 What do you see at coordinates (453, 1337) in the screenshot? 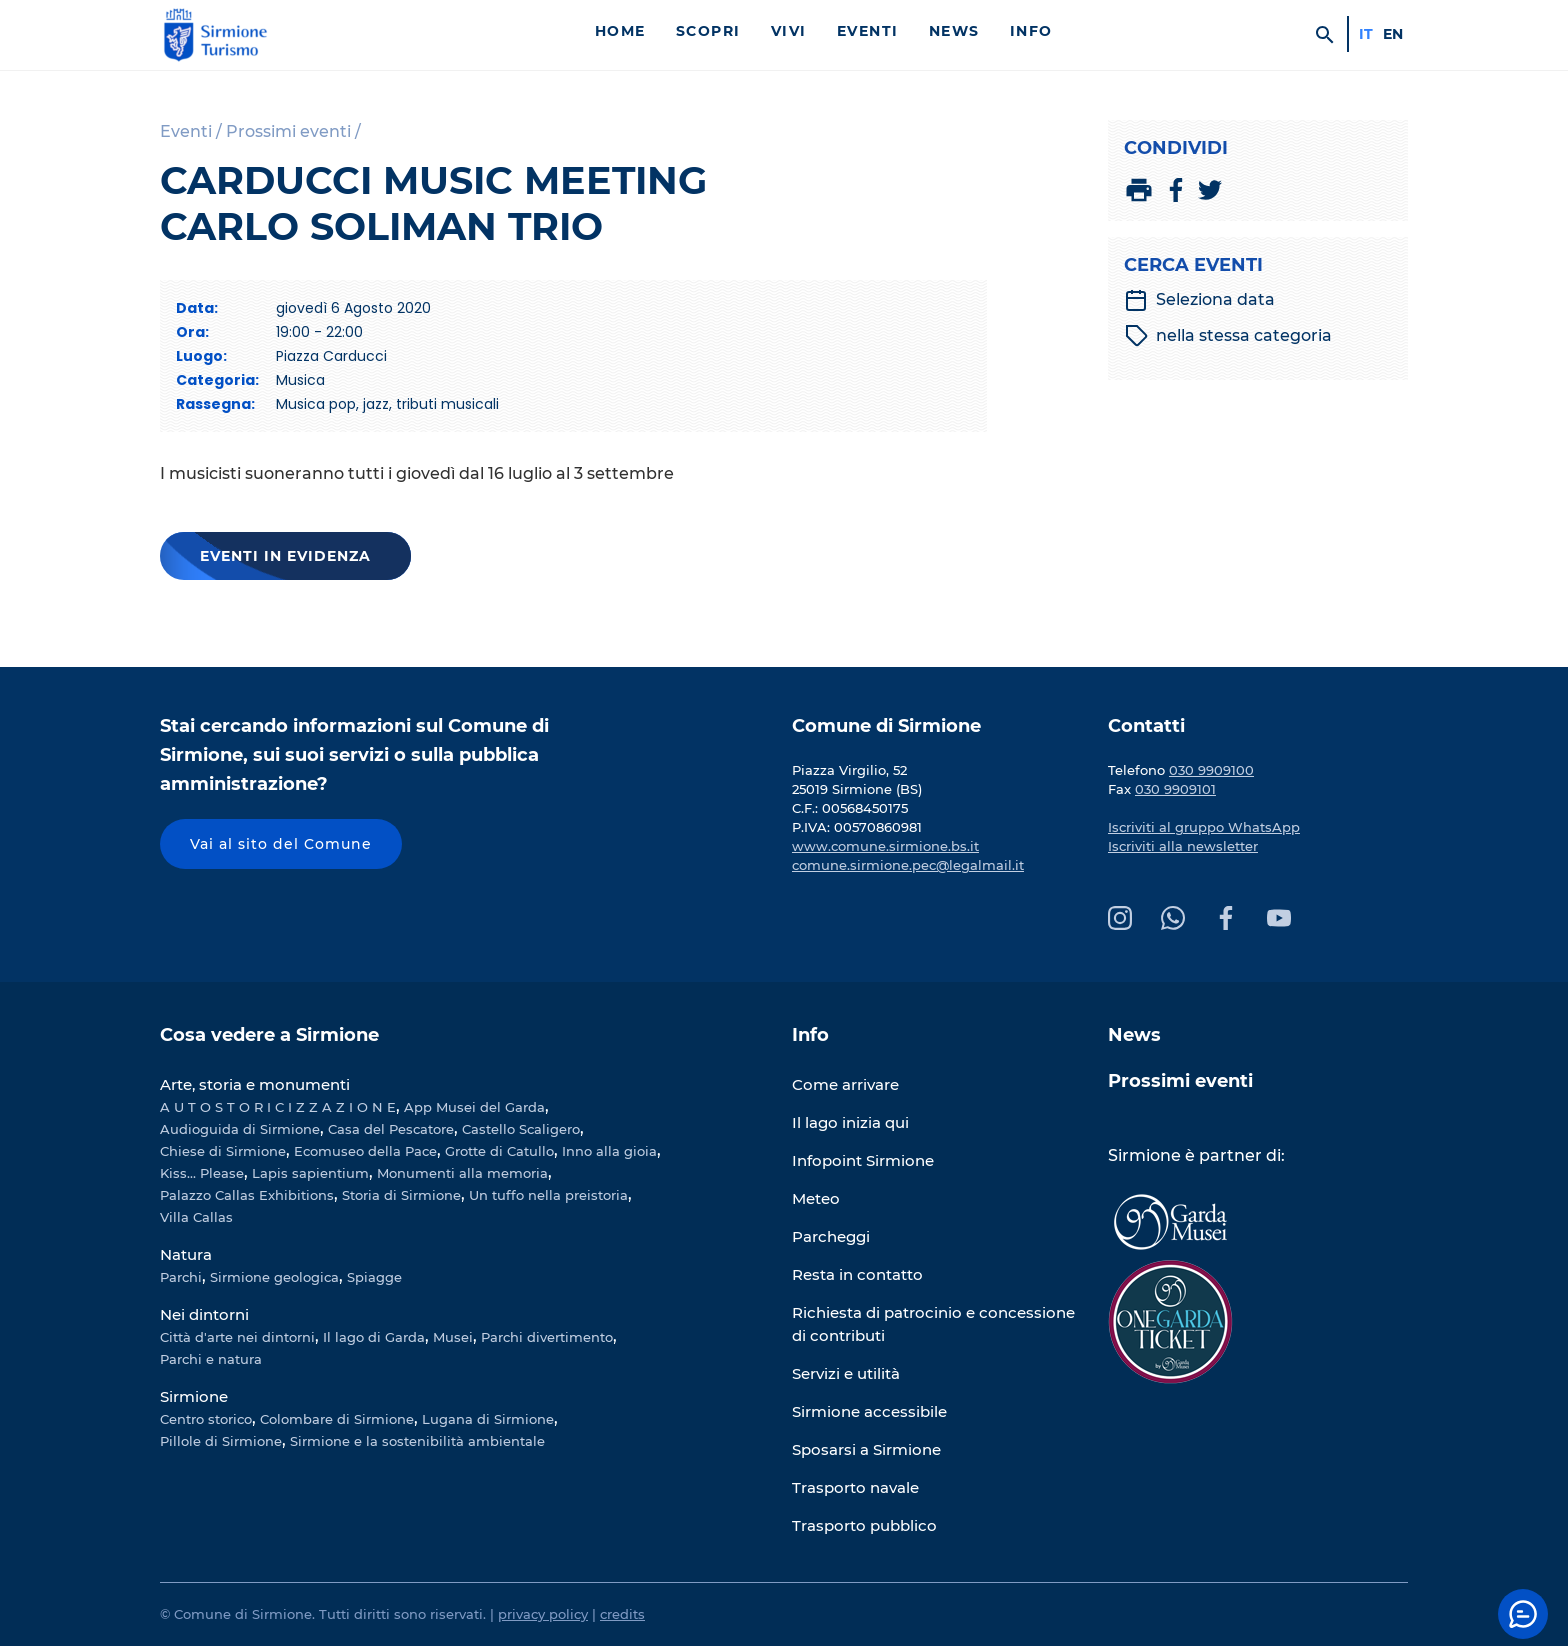
I see `Musei` at bounding box center [453, 1337].